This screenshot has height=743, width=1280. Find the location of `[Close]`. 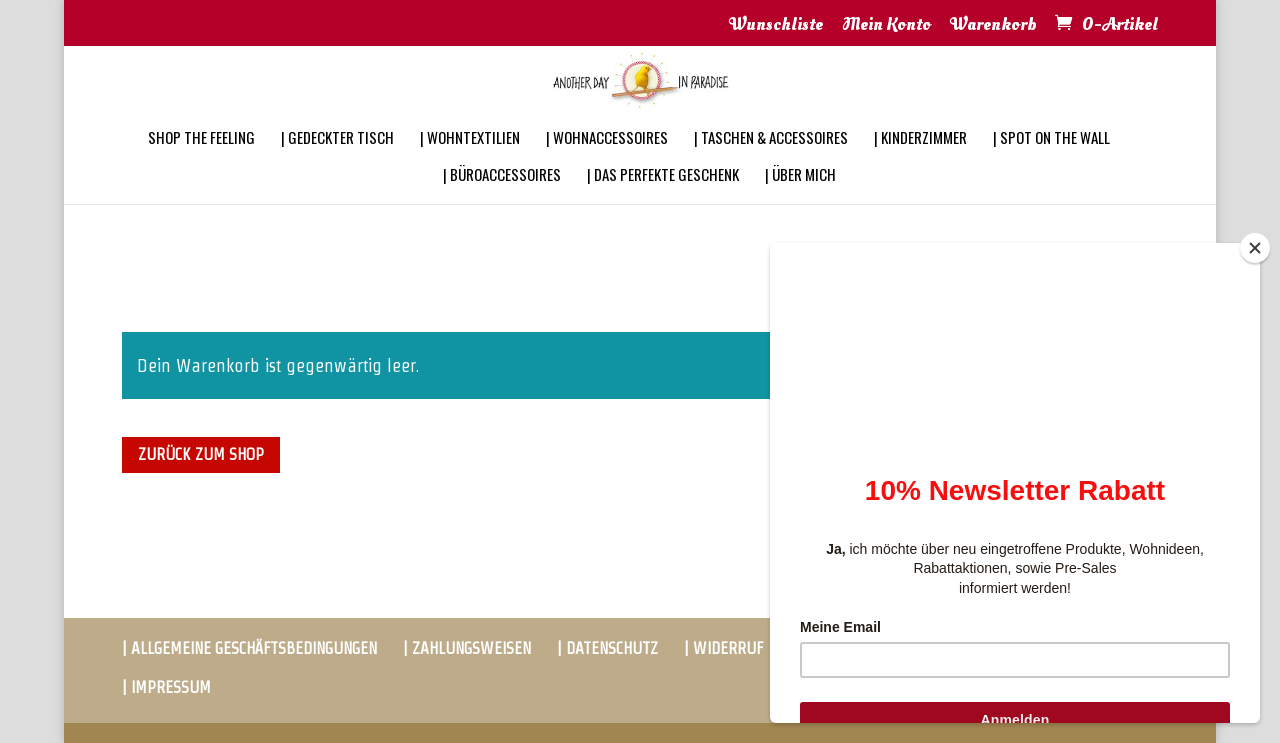

[Close] is located at coordinates (1255, 248).